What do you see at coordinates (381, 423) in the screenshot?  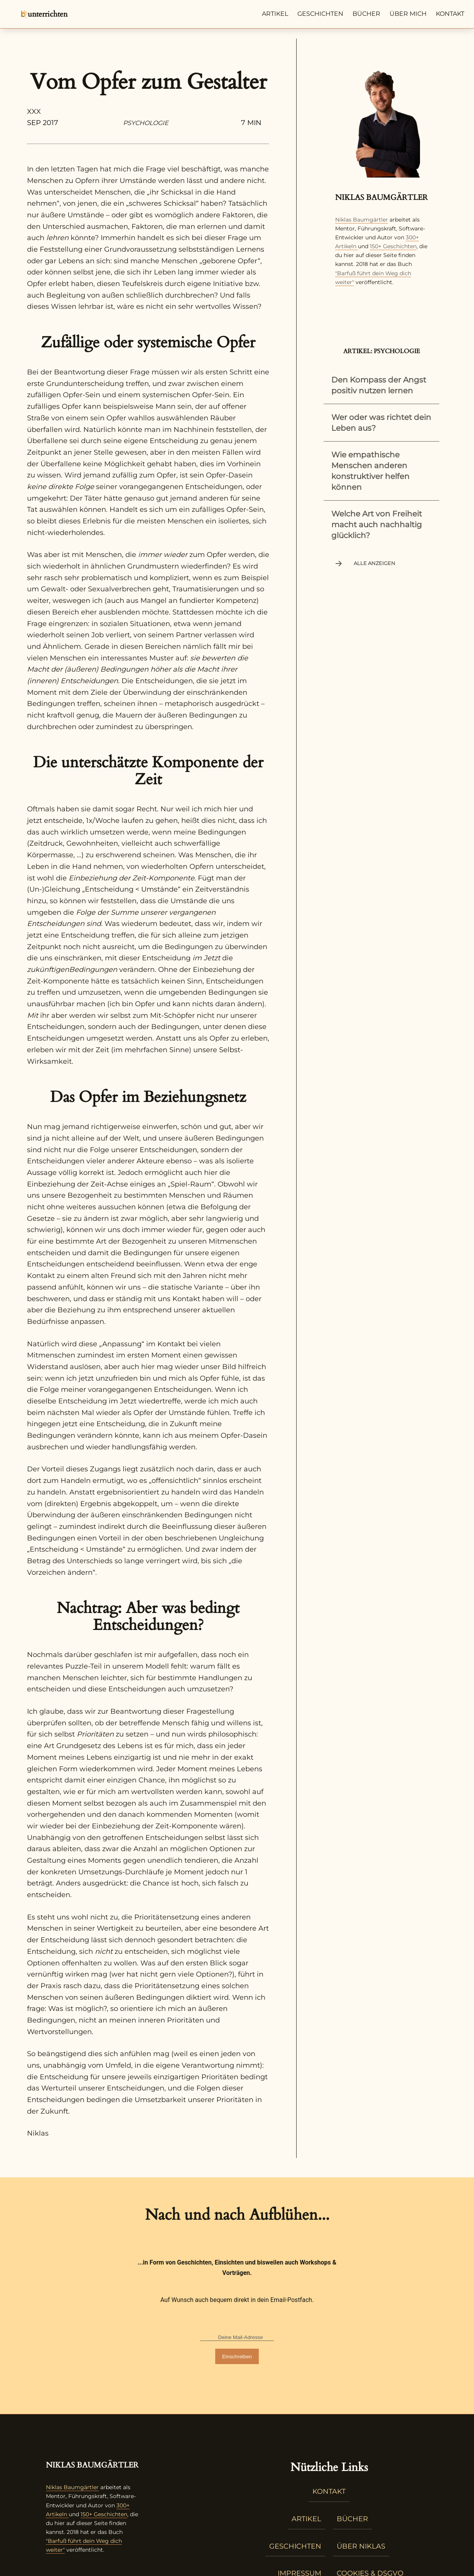 I see `Wer oder was richtet dein Leben aus?` at bounding box center [381, 423].